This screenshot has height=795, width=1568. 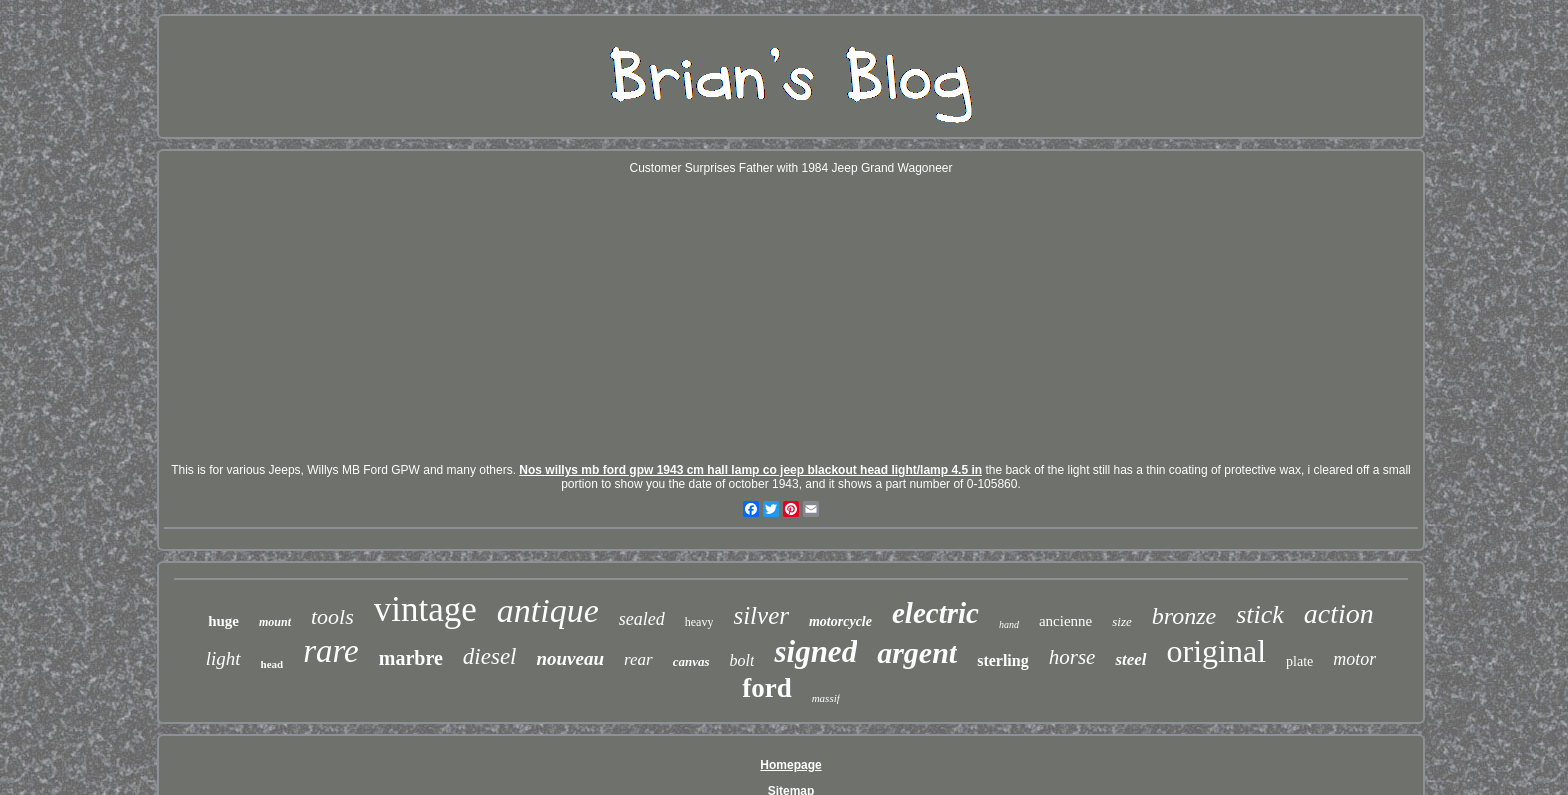 I want to click on rare, so click(x=331, y=651).